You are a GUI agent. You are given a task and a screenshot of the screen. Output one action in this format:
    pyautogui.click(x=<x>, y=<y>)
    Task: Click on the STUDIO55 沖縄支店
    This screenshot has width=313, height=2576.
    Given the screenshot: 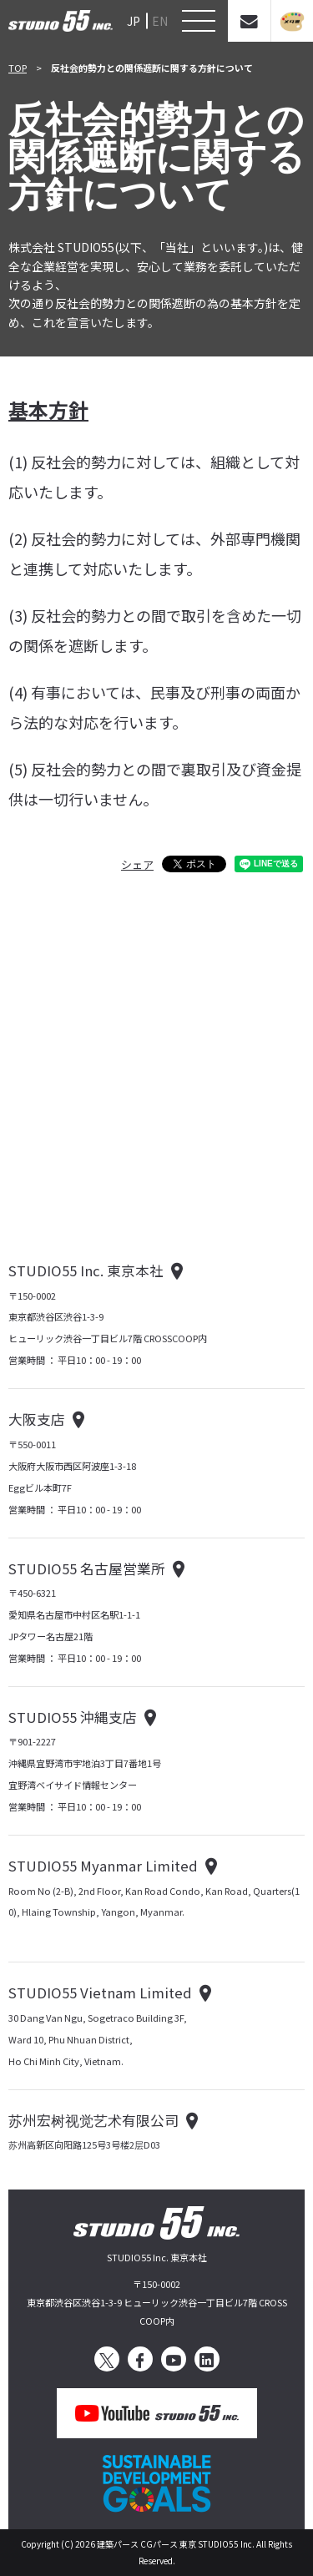 What is the action you would take?
    pyautogui.click(x=72, y=1717)
    